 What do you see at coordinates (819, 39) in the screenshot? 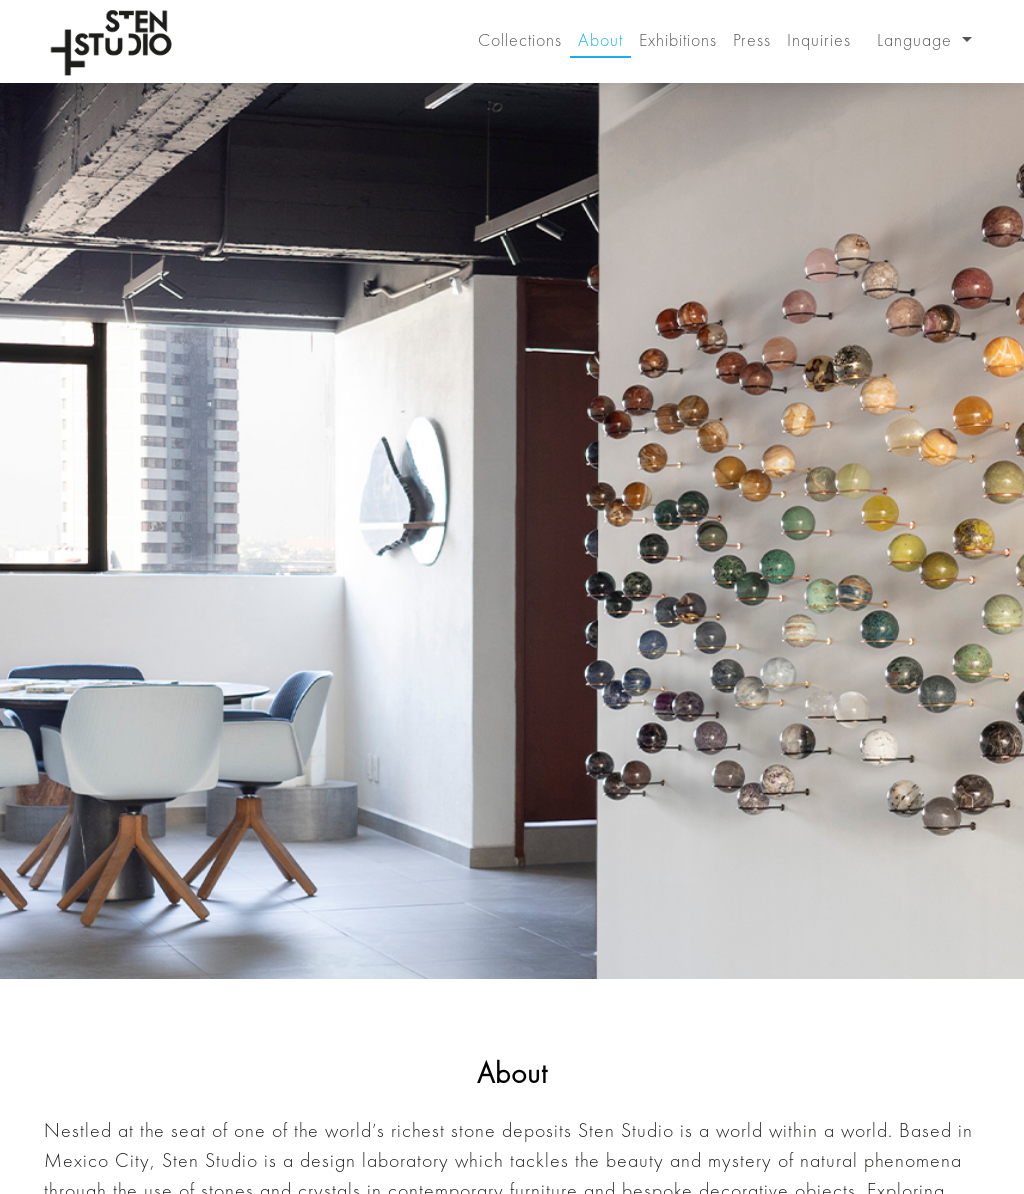
I see `Inquiries` at bounding box center [819, 39].